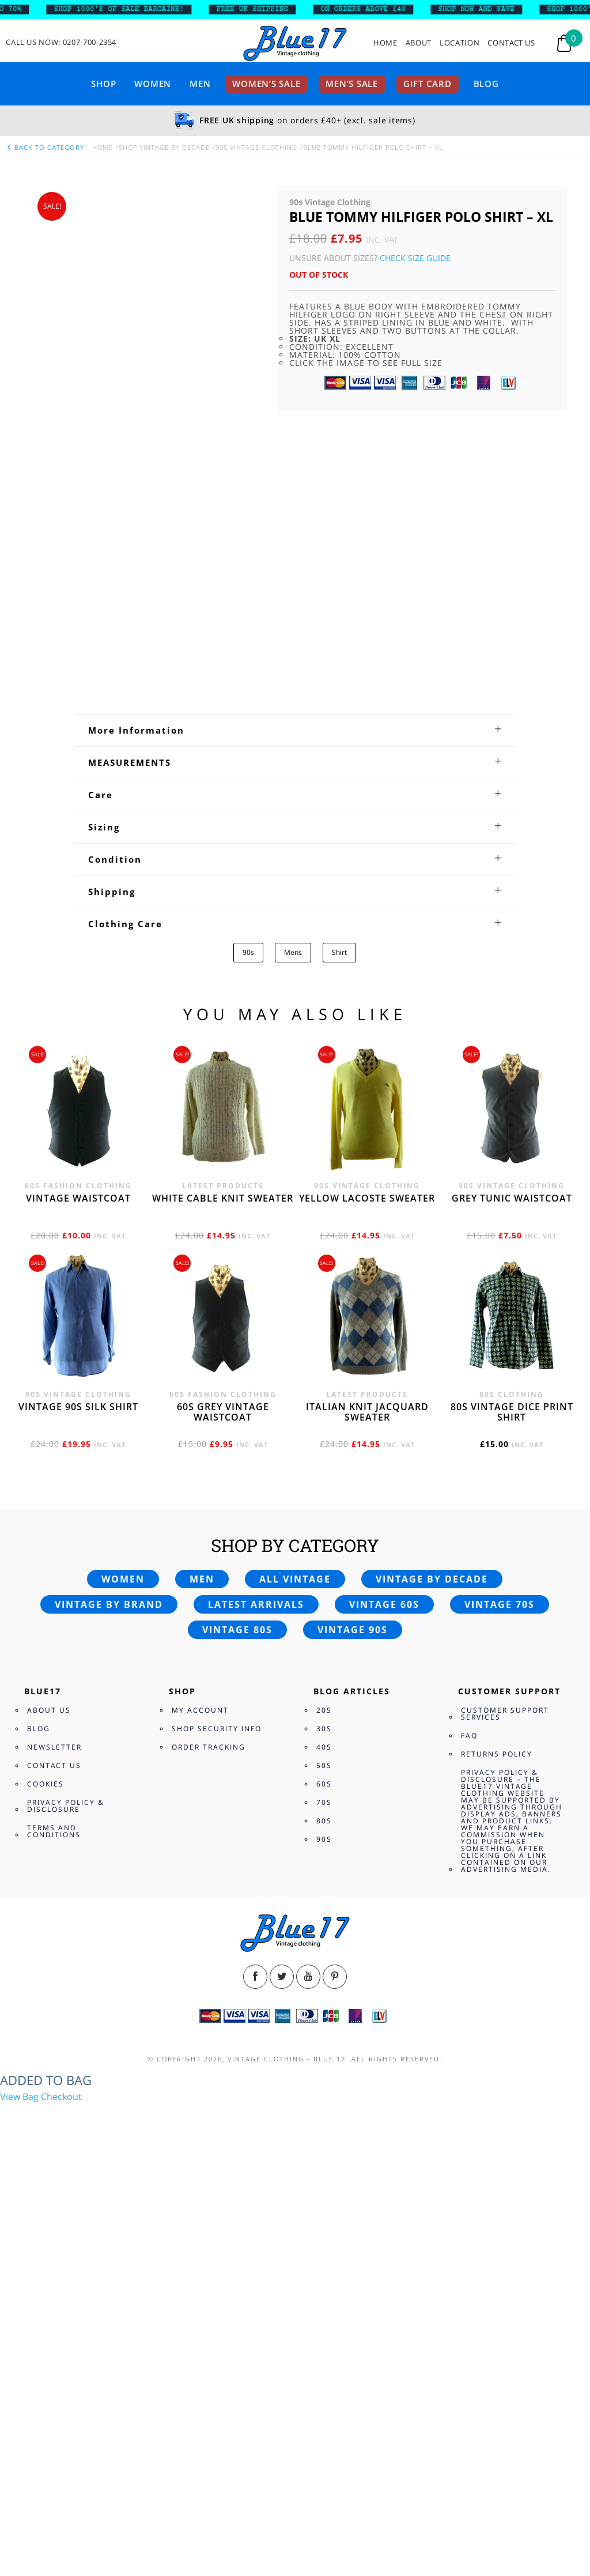 This screenshot has width=590, height=2576. I want to click on Terms and Conditions, so click(54, 1596).